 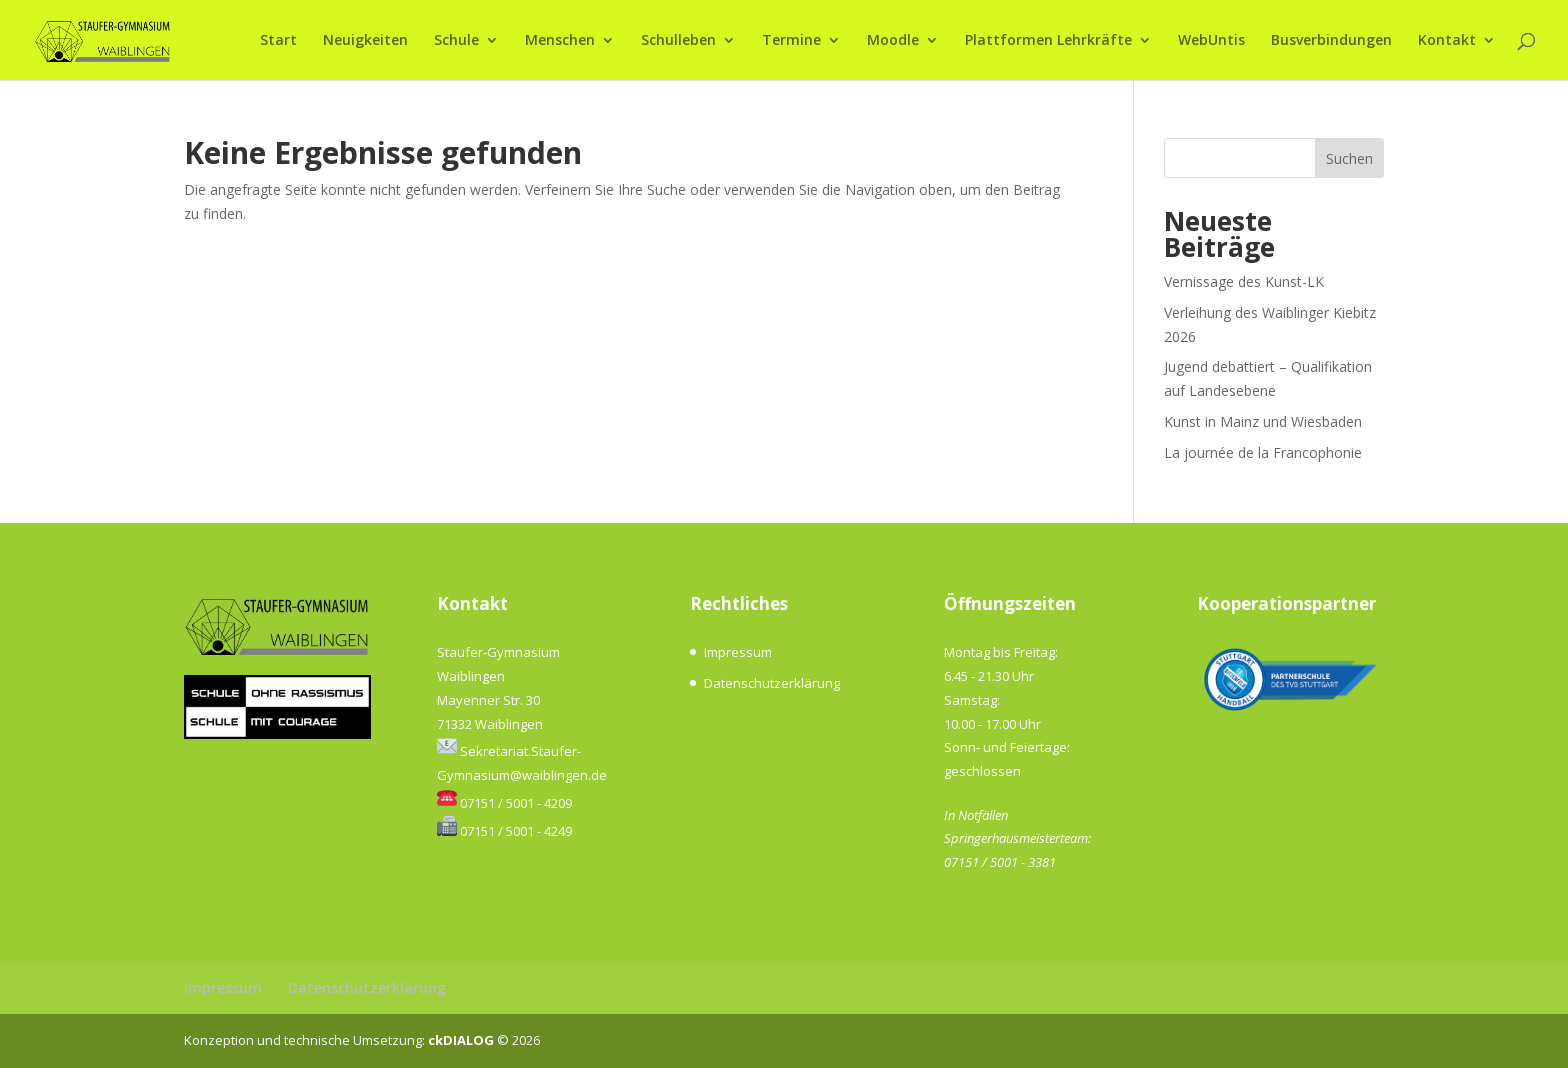 What do you see at coordinates (462, 1040) in the screenshot?
I see `ckDIALOG` at bounding box center [462, 1040].